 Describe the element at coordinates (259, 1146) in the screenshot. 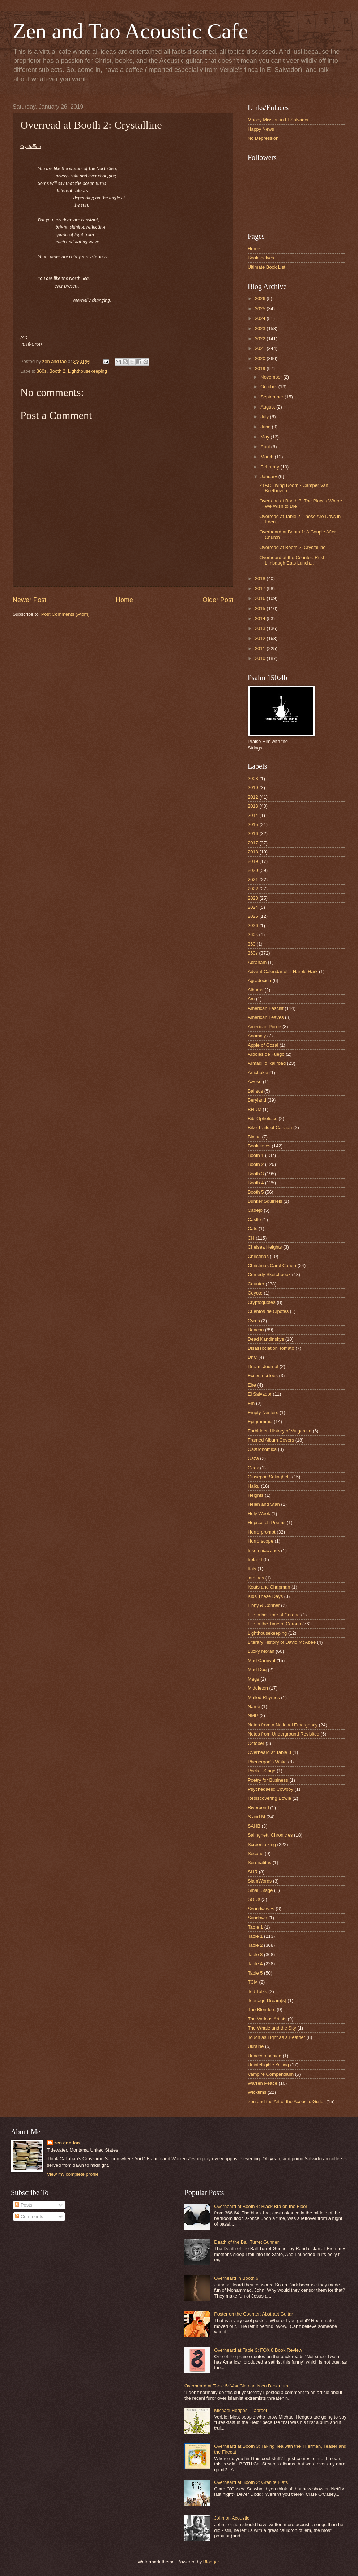

I see `Bookcases` at that location.